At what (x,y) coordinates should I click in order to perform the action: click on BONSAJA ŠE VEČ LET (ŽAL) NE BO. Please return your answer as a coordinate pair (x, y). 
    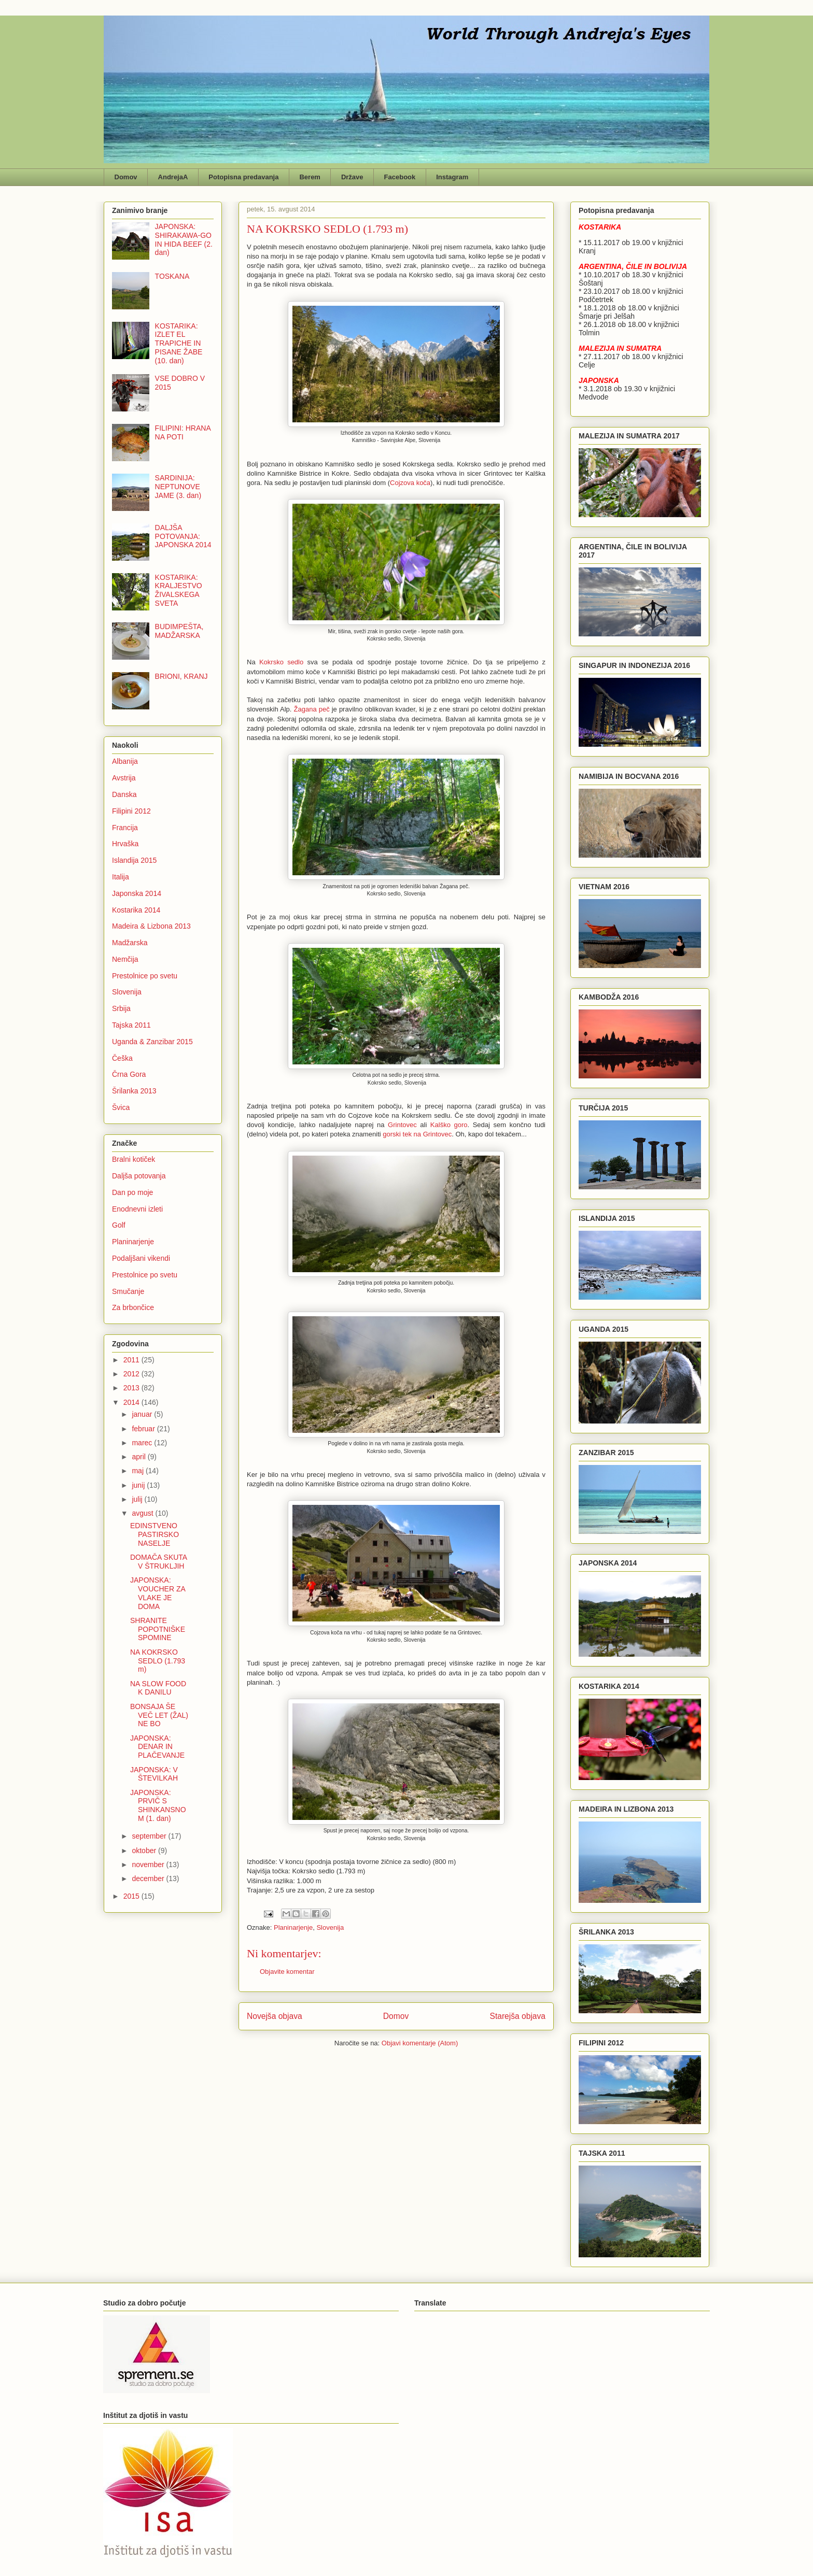
    Looking at the image, I should click on (159, 1715).